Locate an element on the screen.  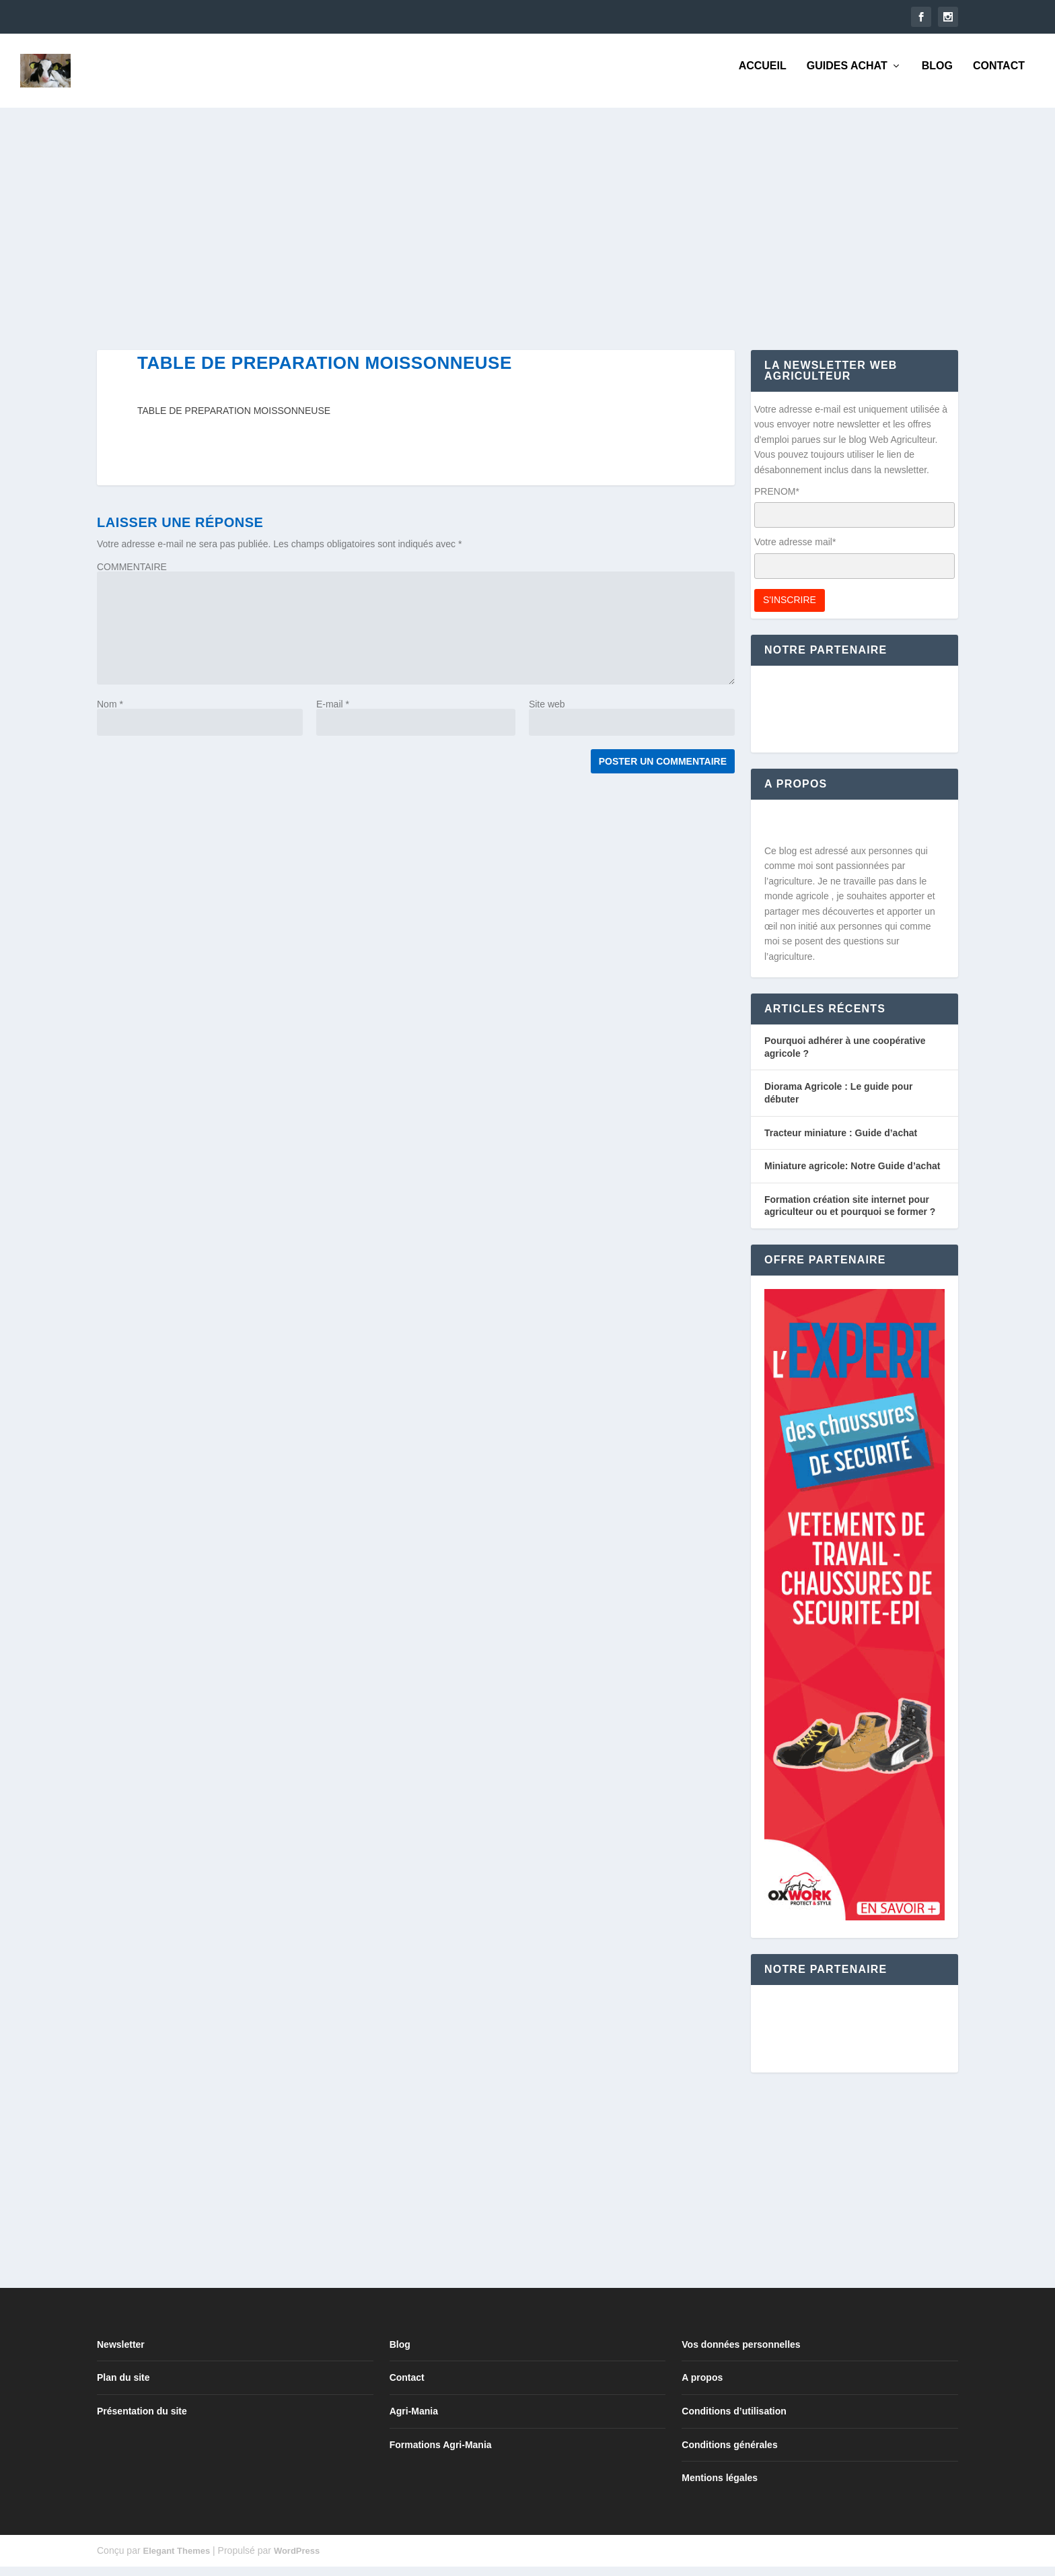
Votre adresse mail* is located at coordinates (795, 551).